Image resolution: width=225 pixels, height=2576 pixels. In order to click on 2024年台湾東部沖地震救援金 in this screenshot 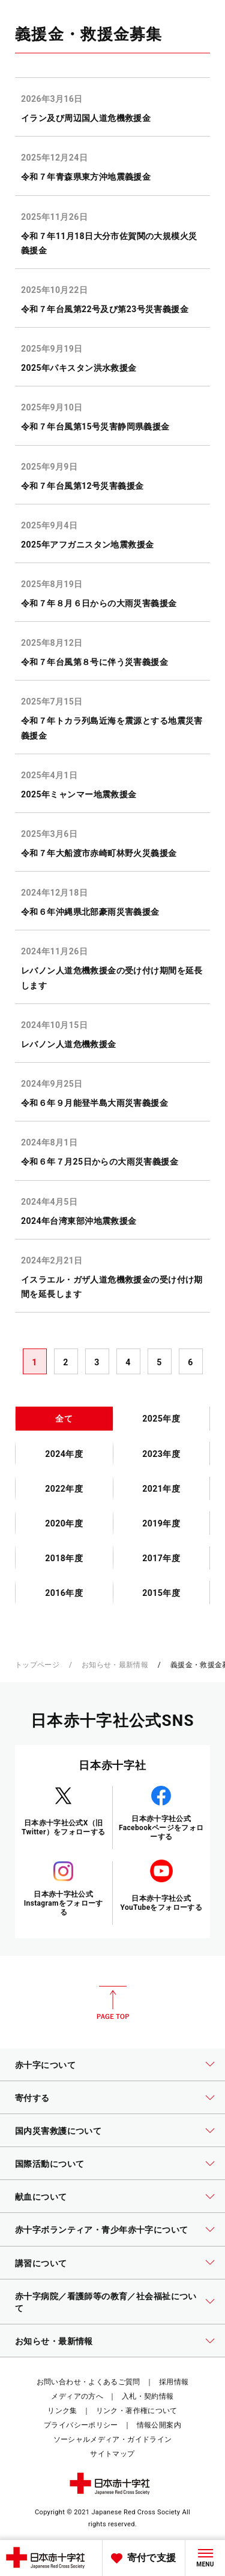, I will do `click(79, 1221)`.